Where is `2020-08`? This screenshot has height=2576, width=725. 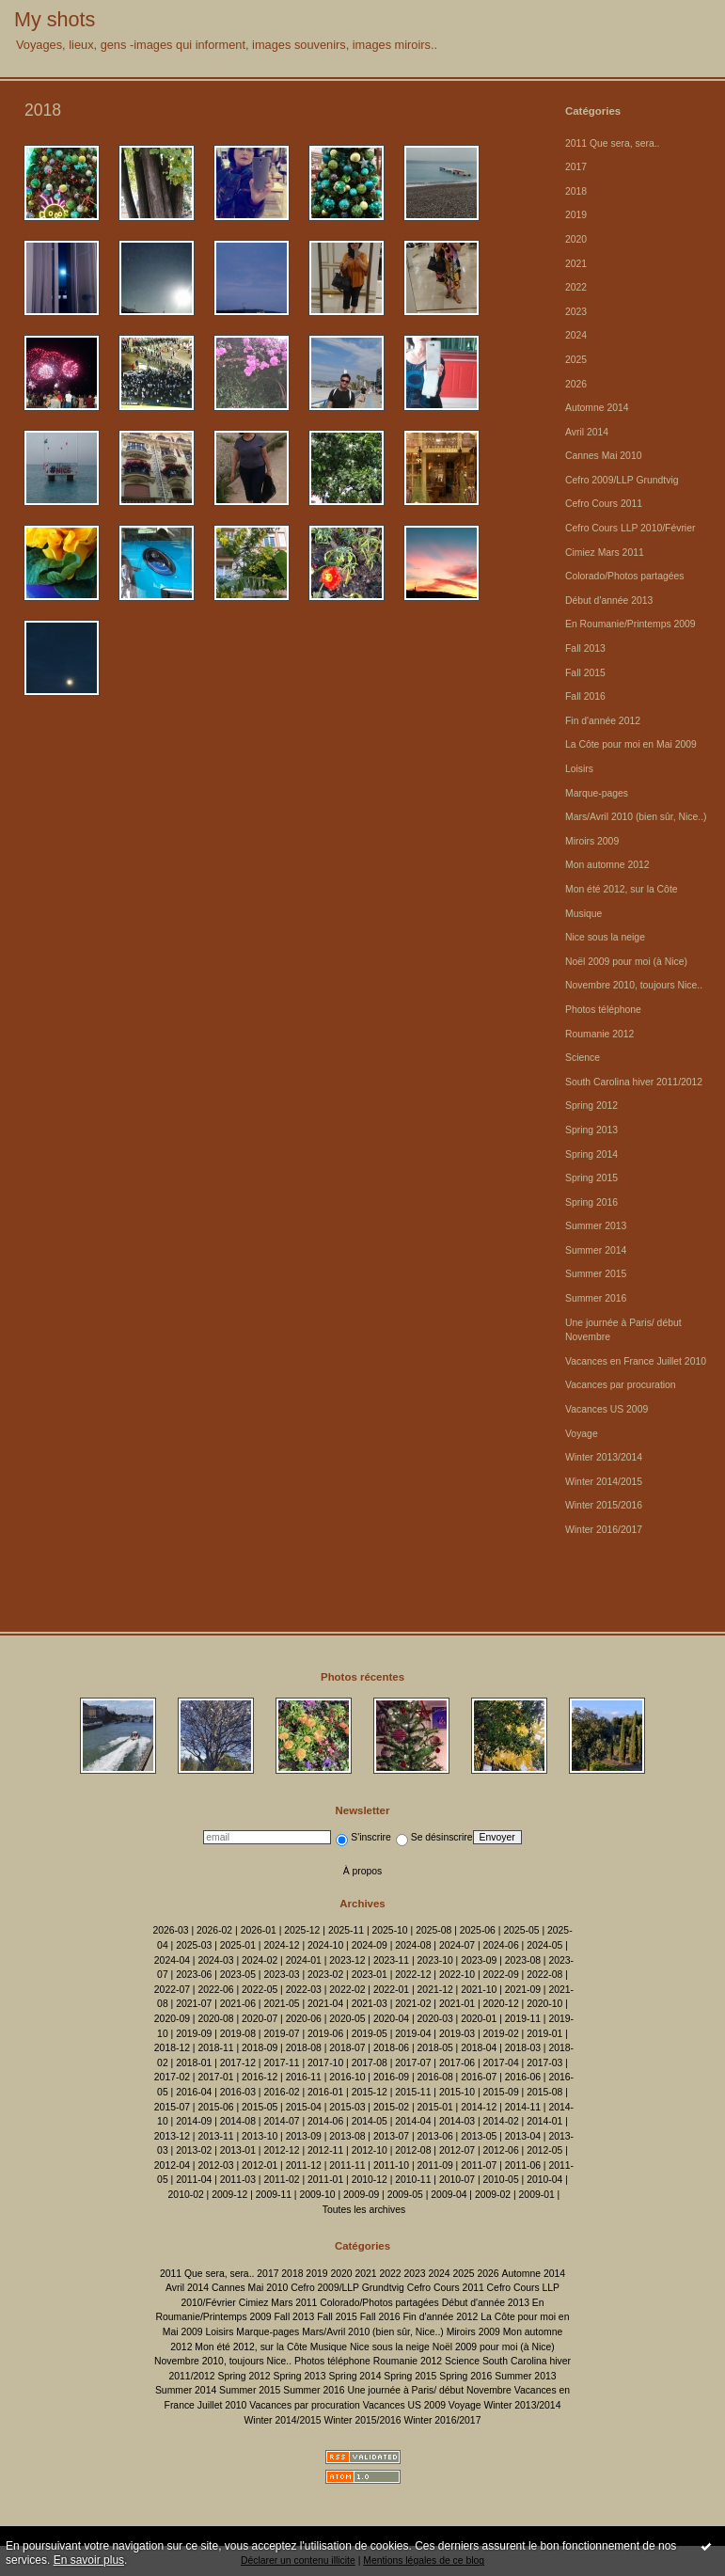
2020-08 is located at coordinates (215, 2019).